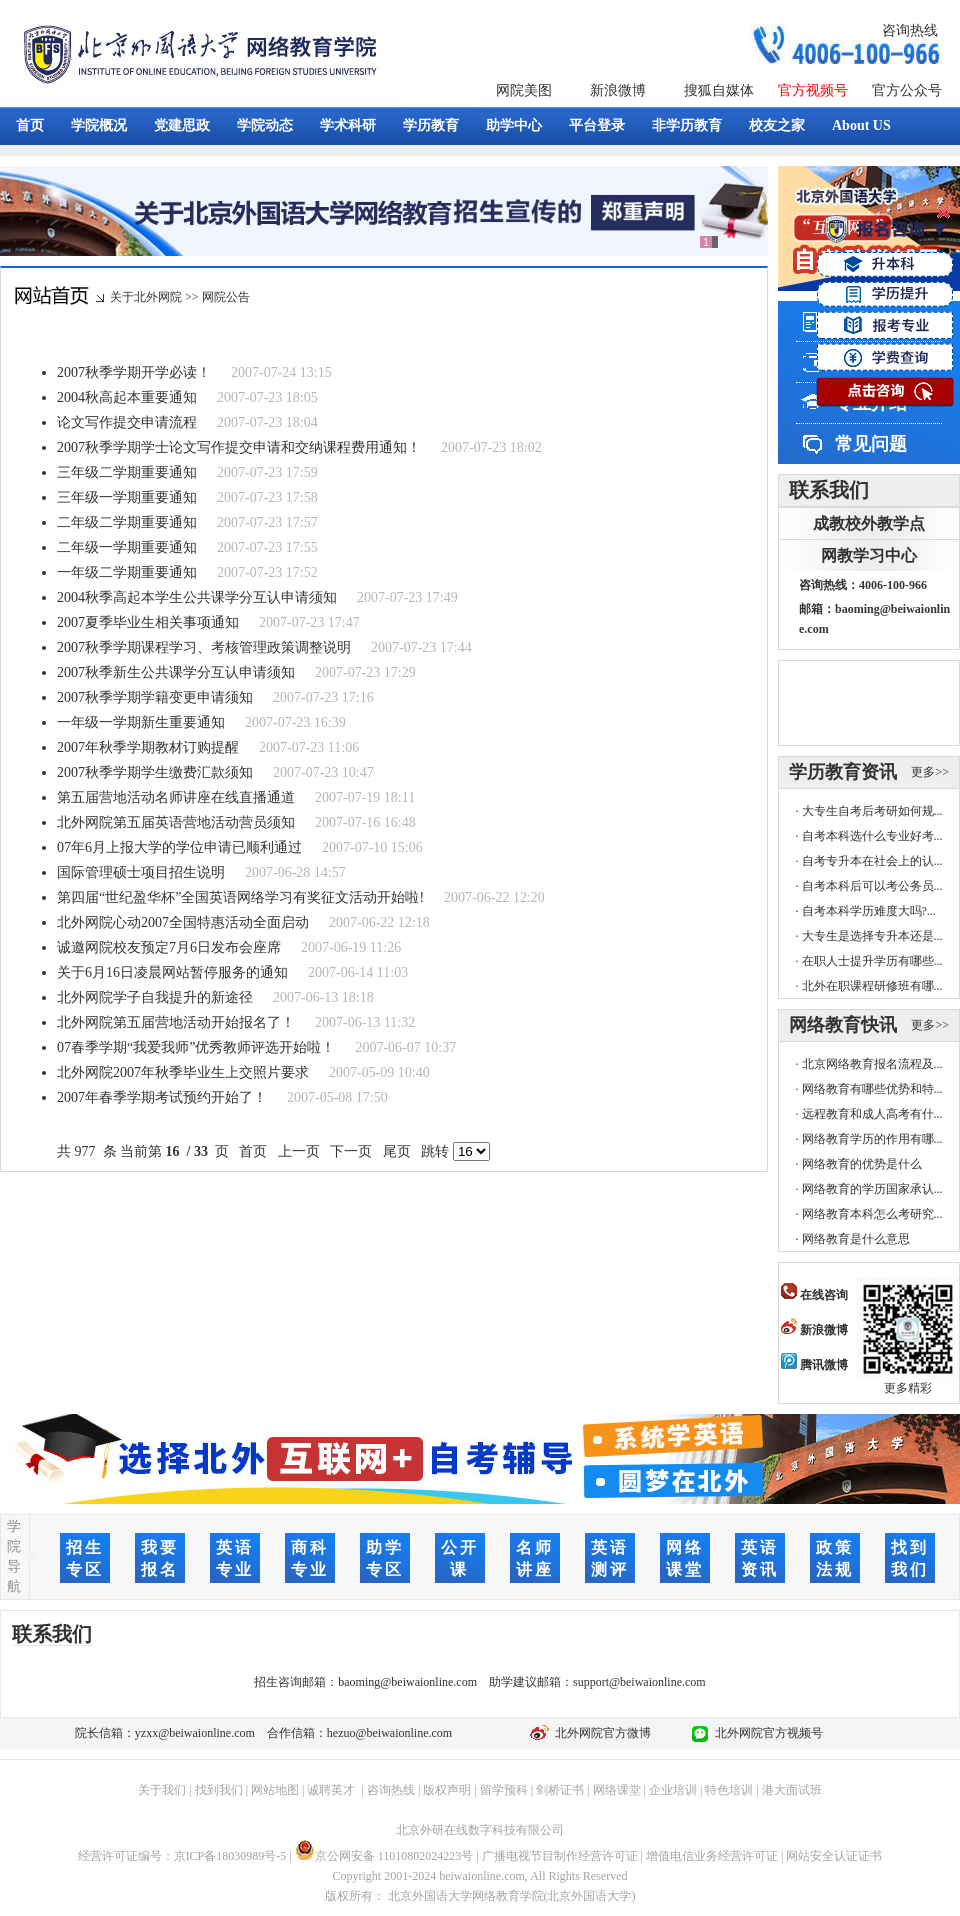 The height and width of the screenshot is (1916, 960). What do you see at coordinates (148, 622) in the screenshot?
I see `2007夏季毕业生相关事项通知` at bounding box center [148, 622].